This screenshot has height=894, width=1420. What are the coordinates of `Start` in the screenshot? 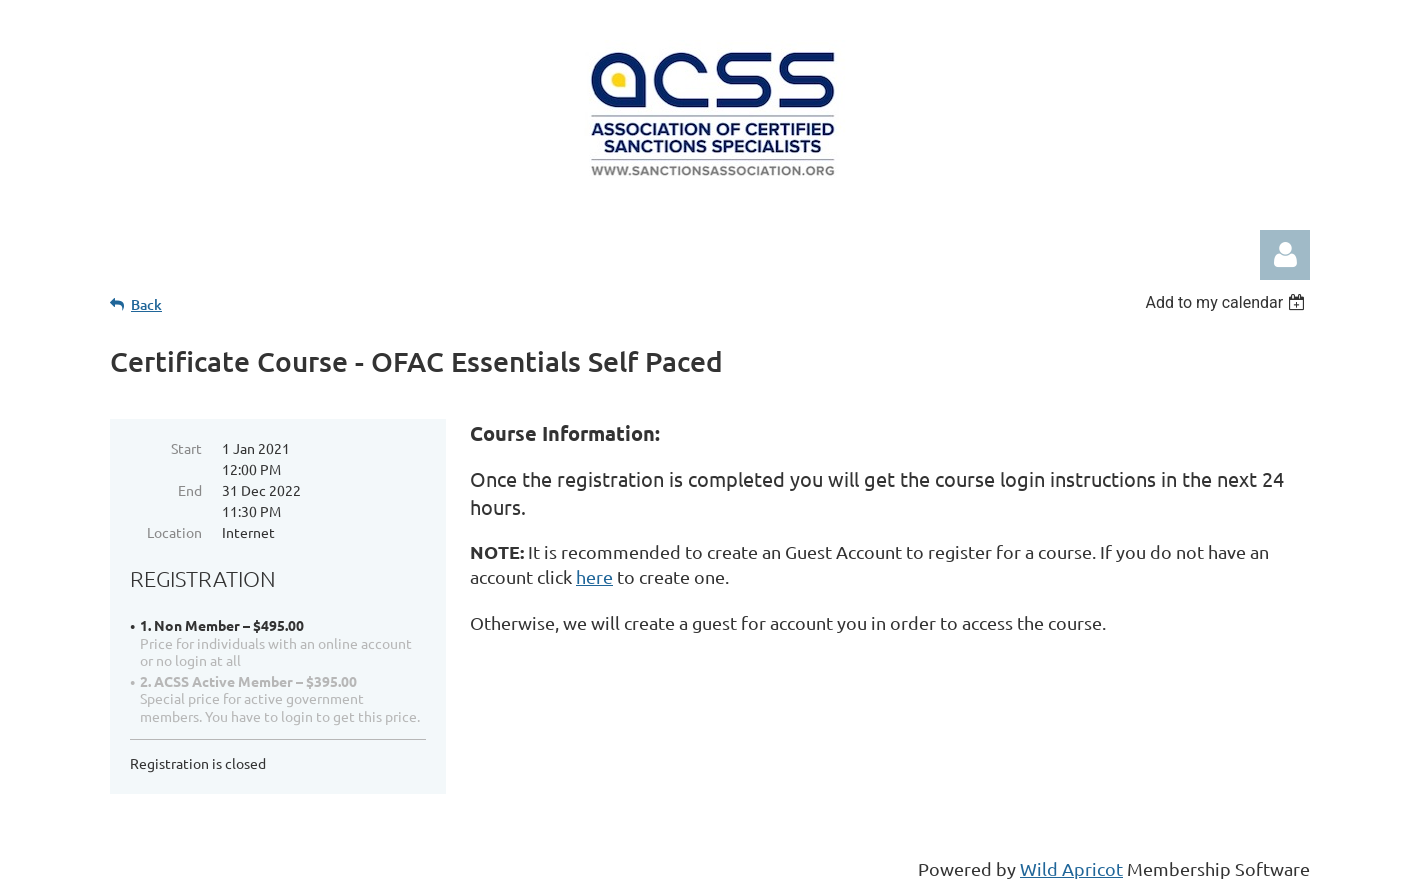 It's located at (186, 448).